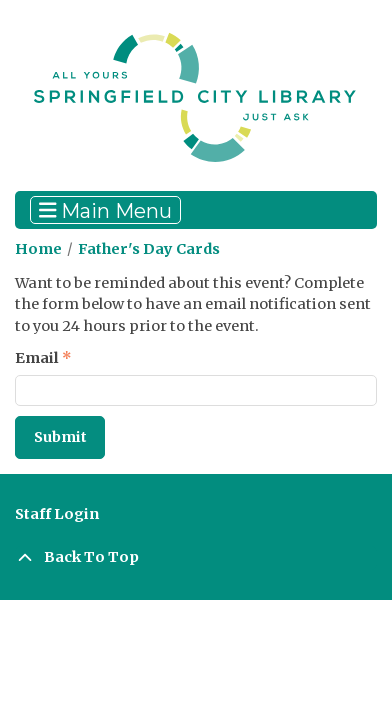  Describe the element at coordinates (38, 249) in the screenshot. I see `Home` at that location.